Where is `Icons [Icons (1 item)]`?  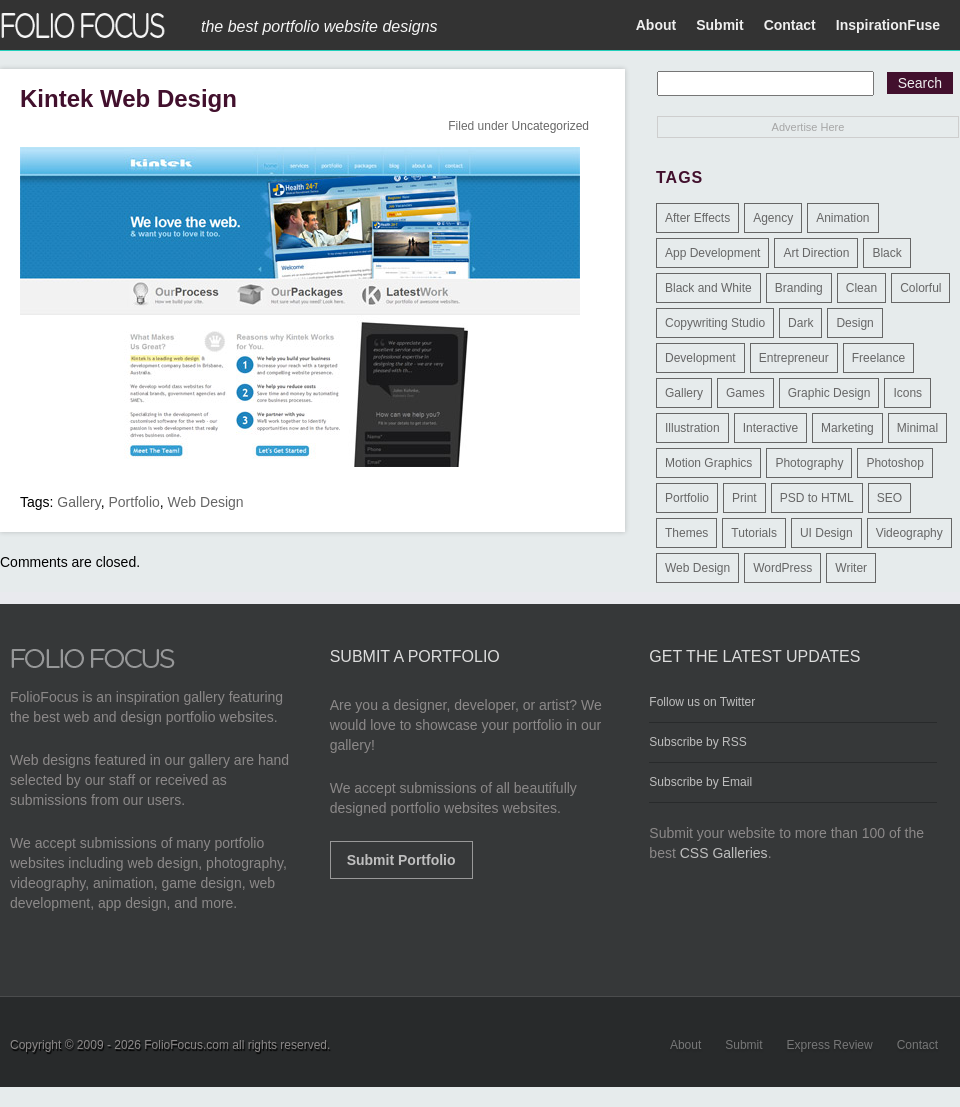
Icons [Icons (1 item)] is located at coordinates (907, 393).